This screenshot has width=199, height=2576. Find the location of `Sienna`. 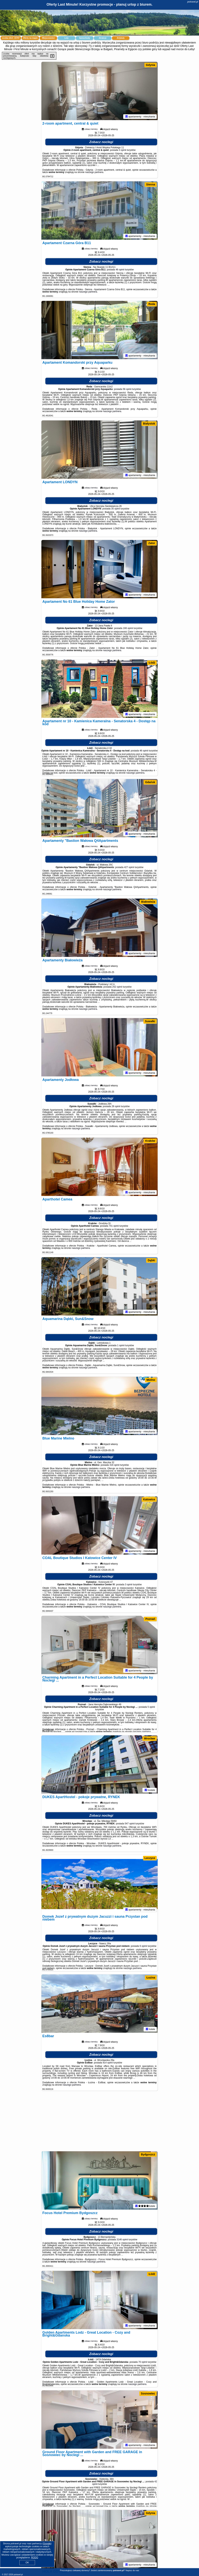

Sienna is located at coordinates (150, 184).